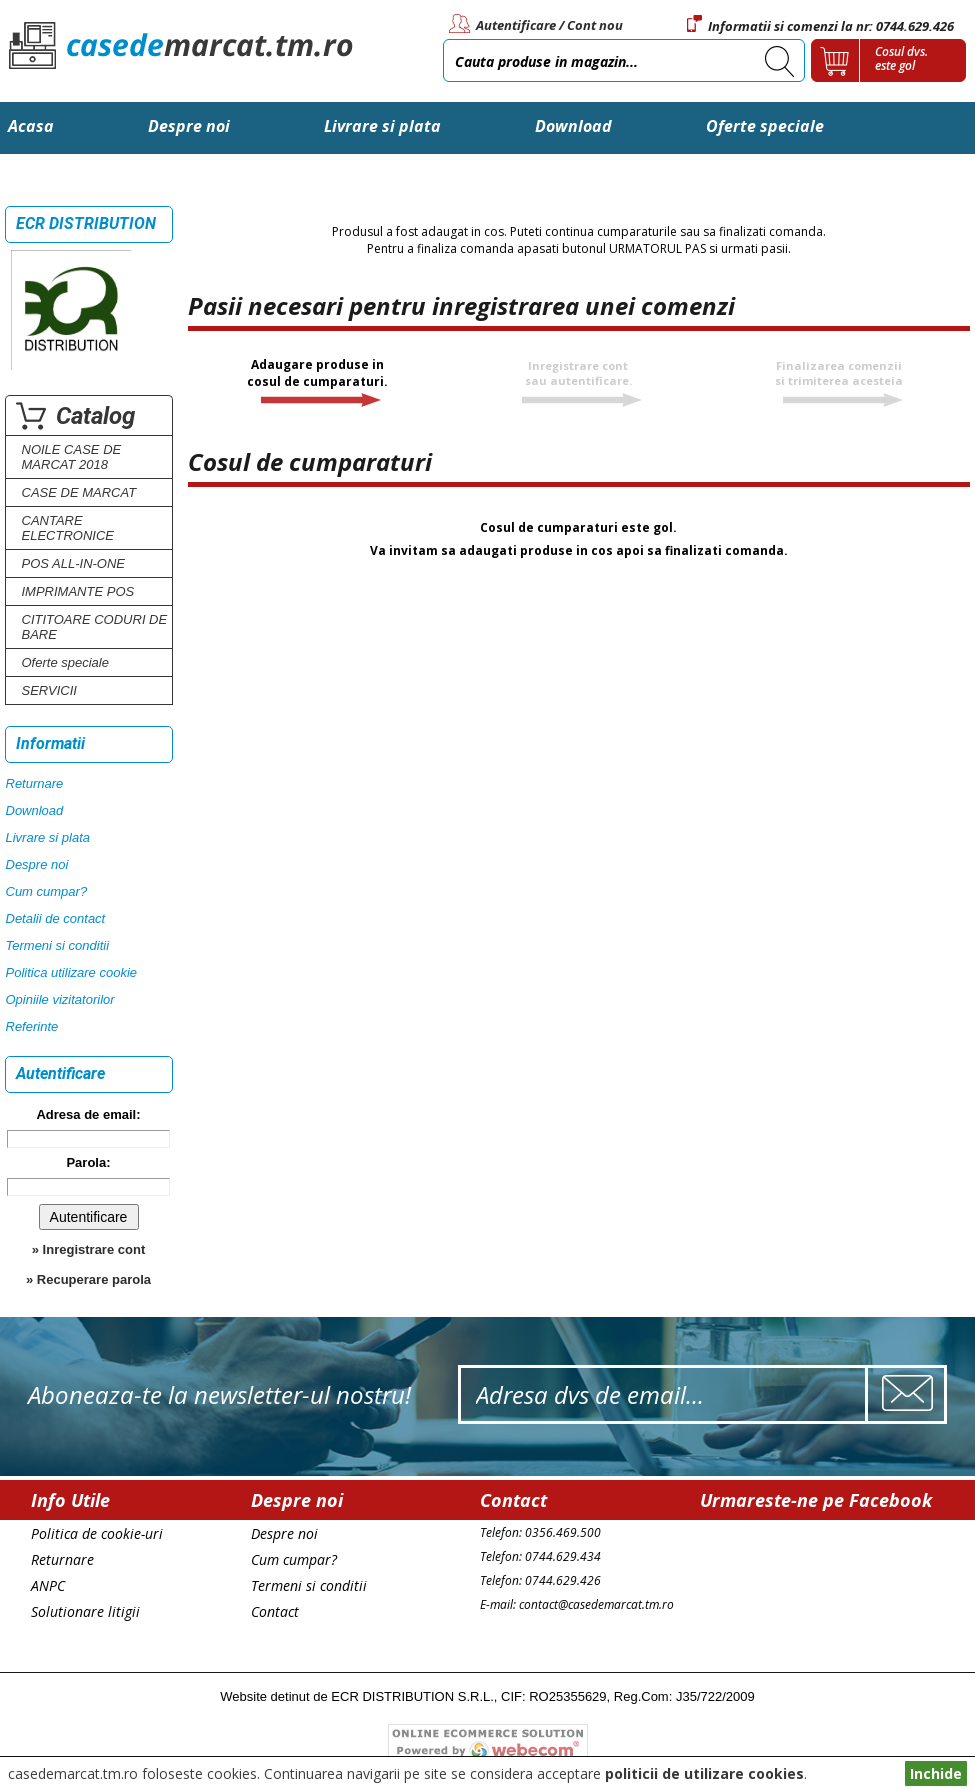 The height and width of the screenshot is (1790, 975). I want to click on Referinte, so click(32, 1026).